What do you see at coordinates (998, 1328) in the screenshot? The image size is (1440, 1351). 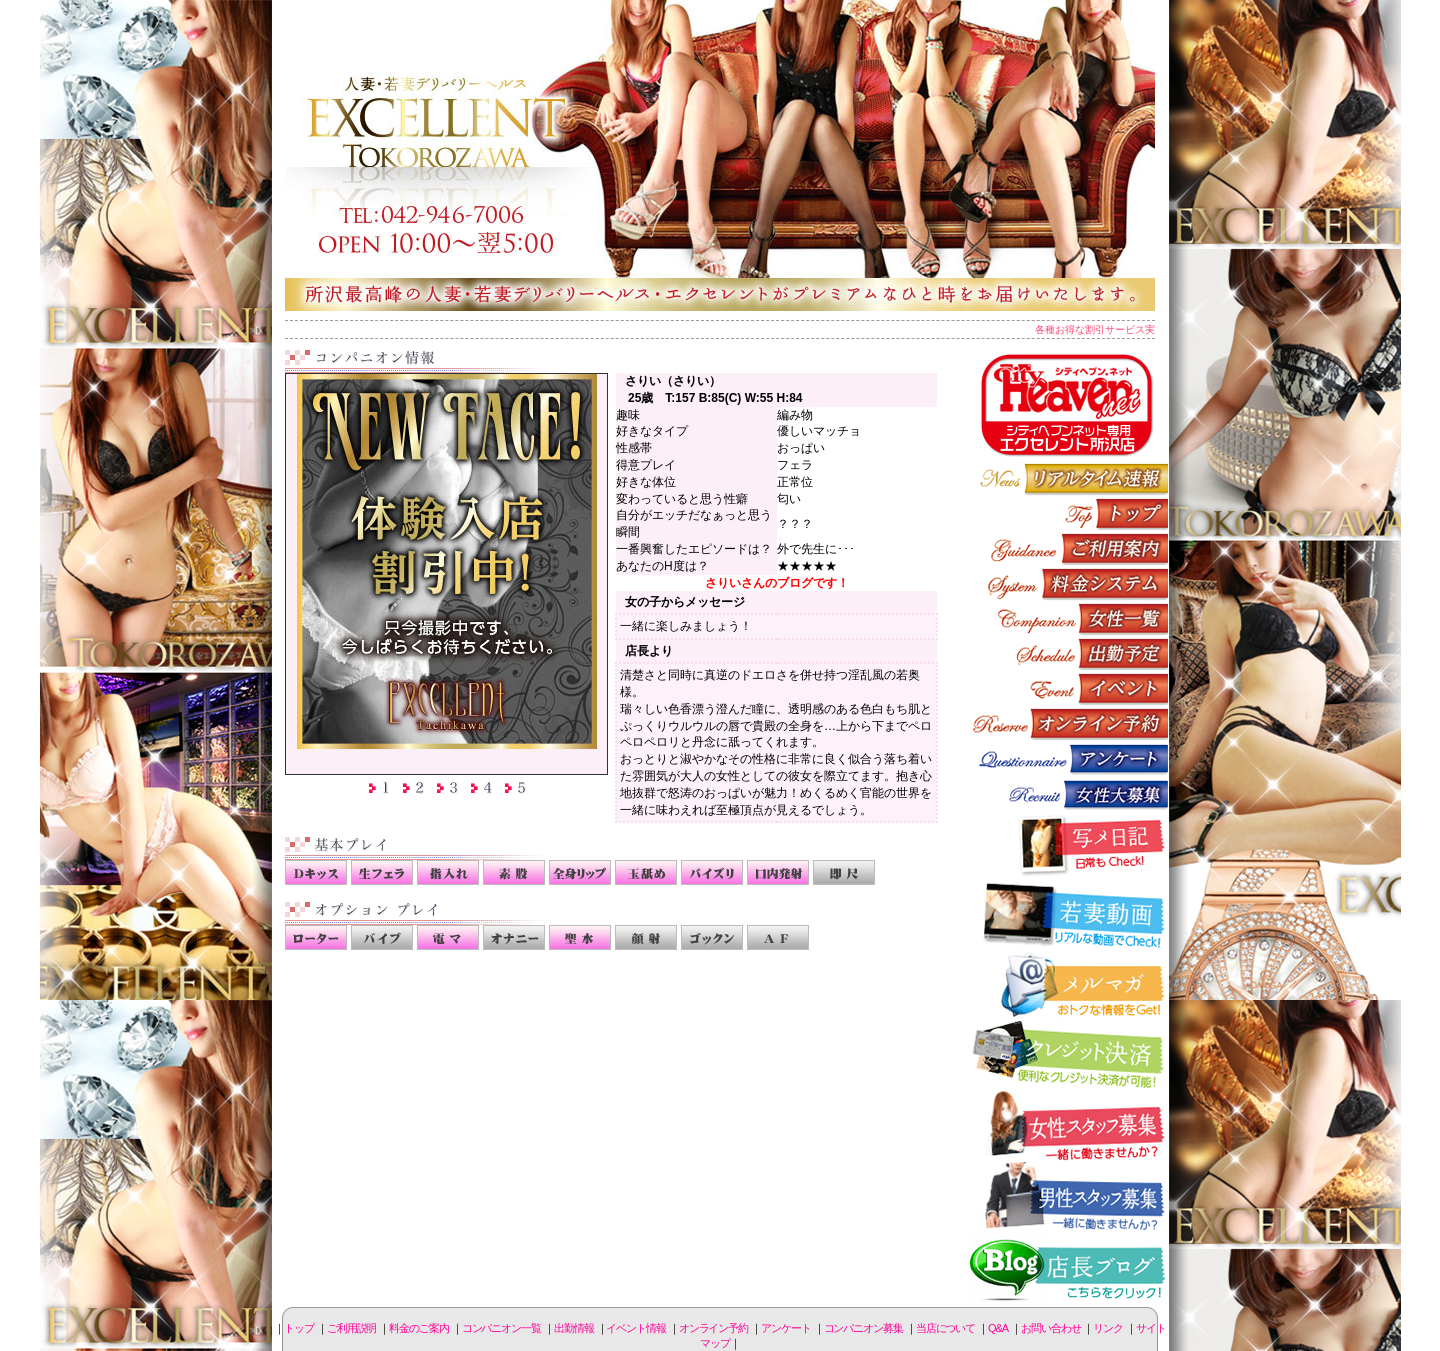 I see `Q&A` at bounding box center [998, 1328].